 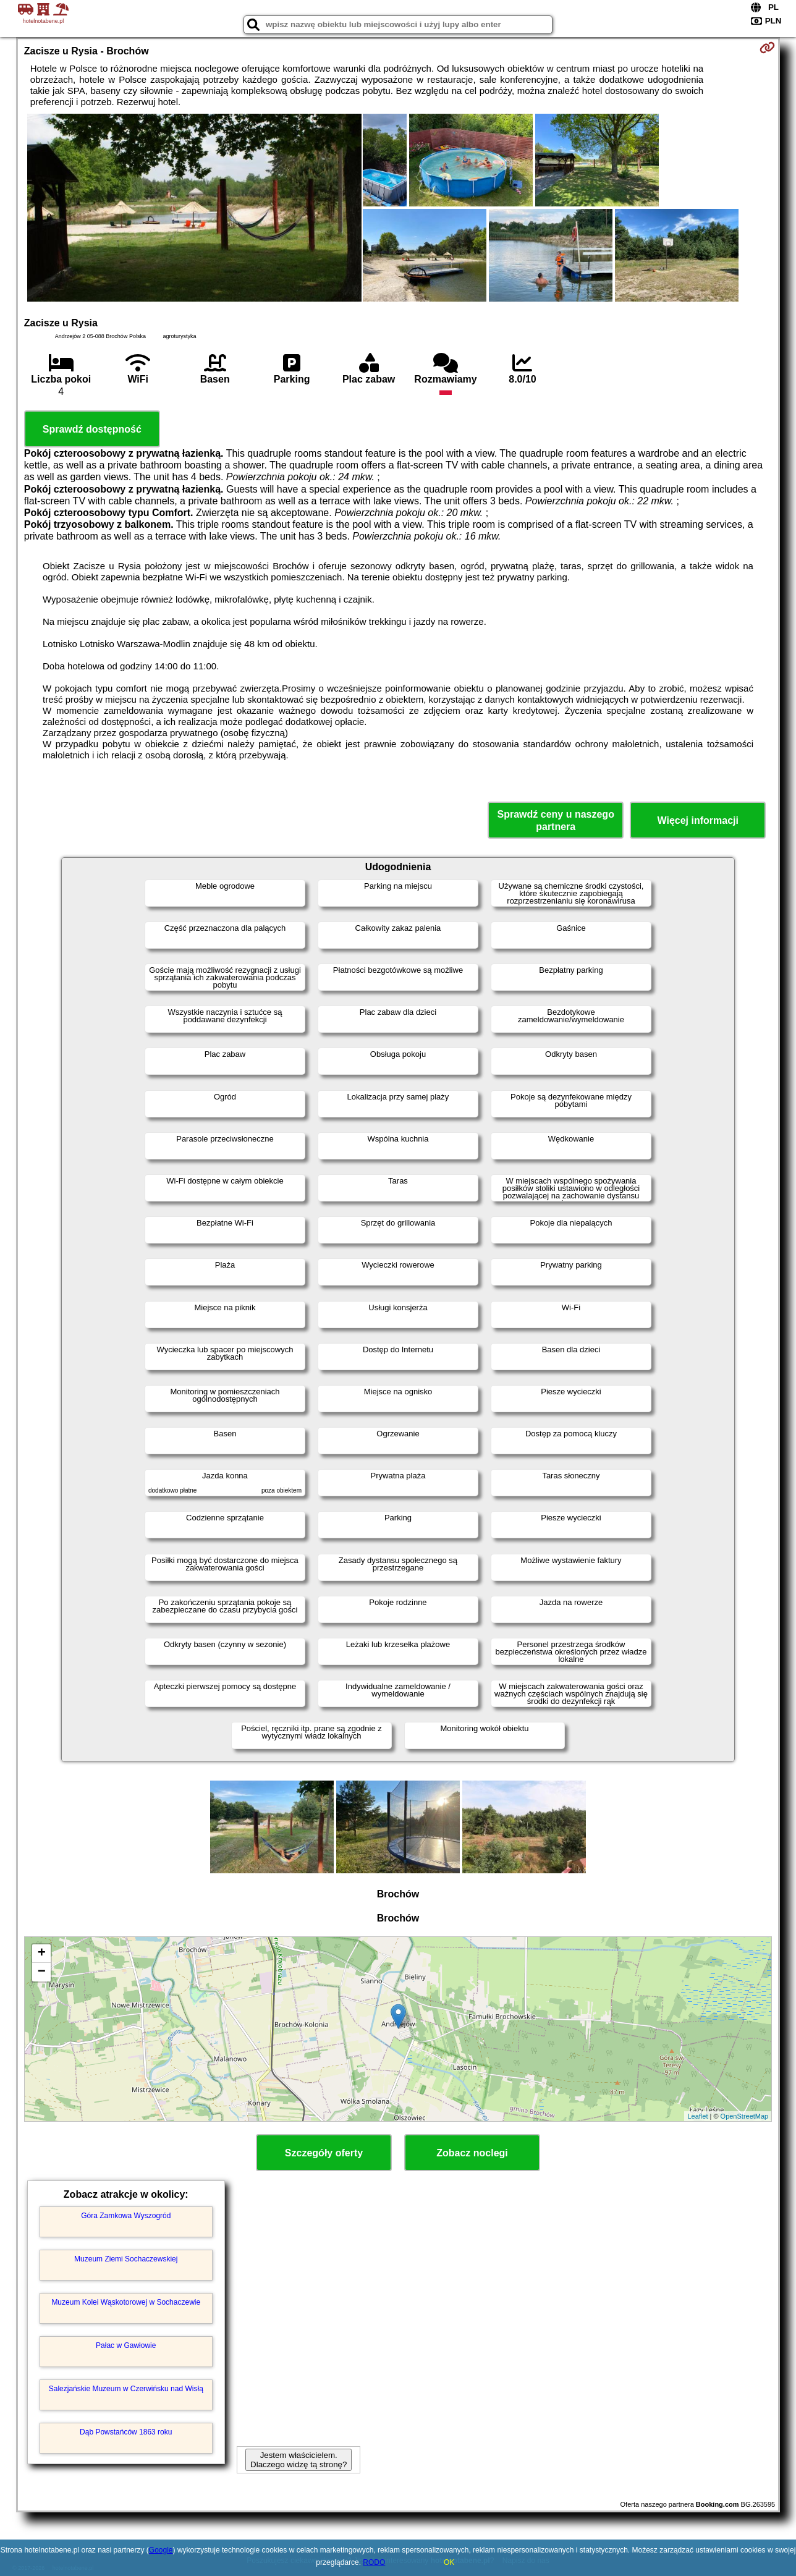 I want to click on Dąb Powstańców 1863 roku, so click(x=126, y=2432).